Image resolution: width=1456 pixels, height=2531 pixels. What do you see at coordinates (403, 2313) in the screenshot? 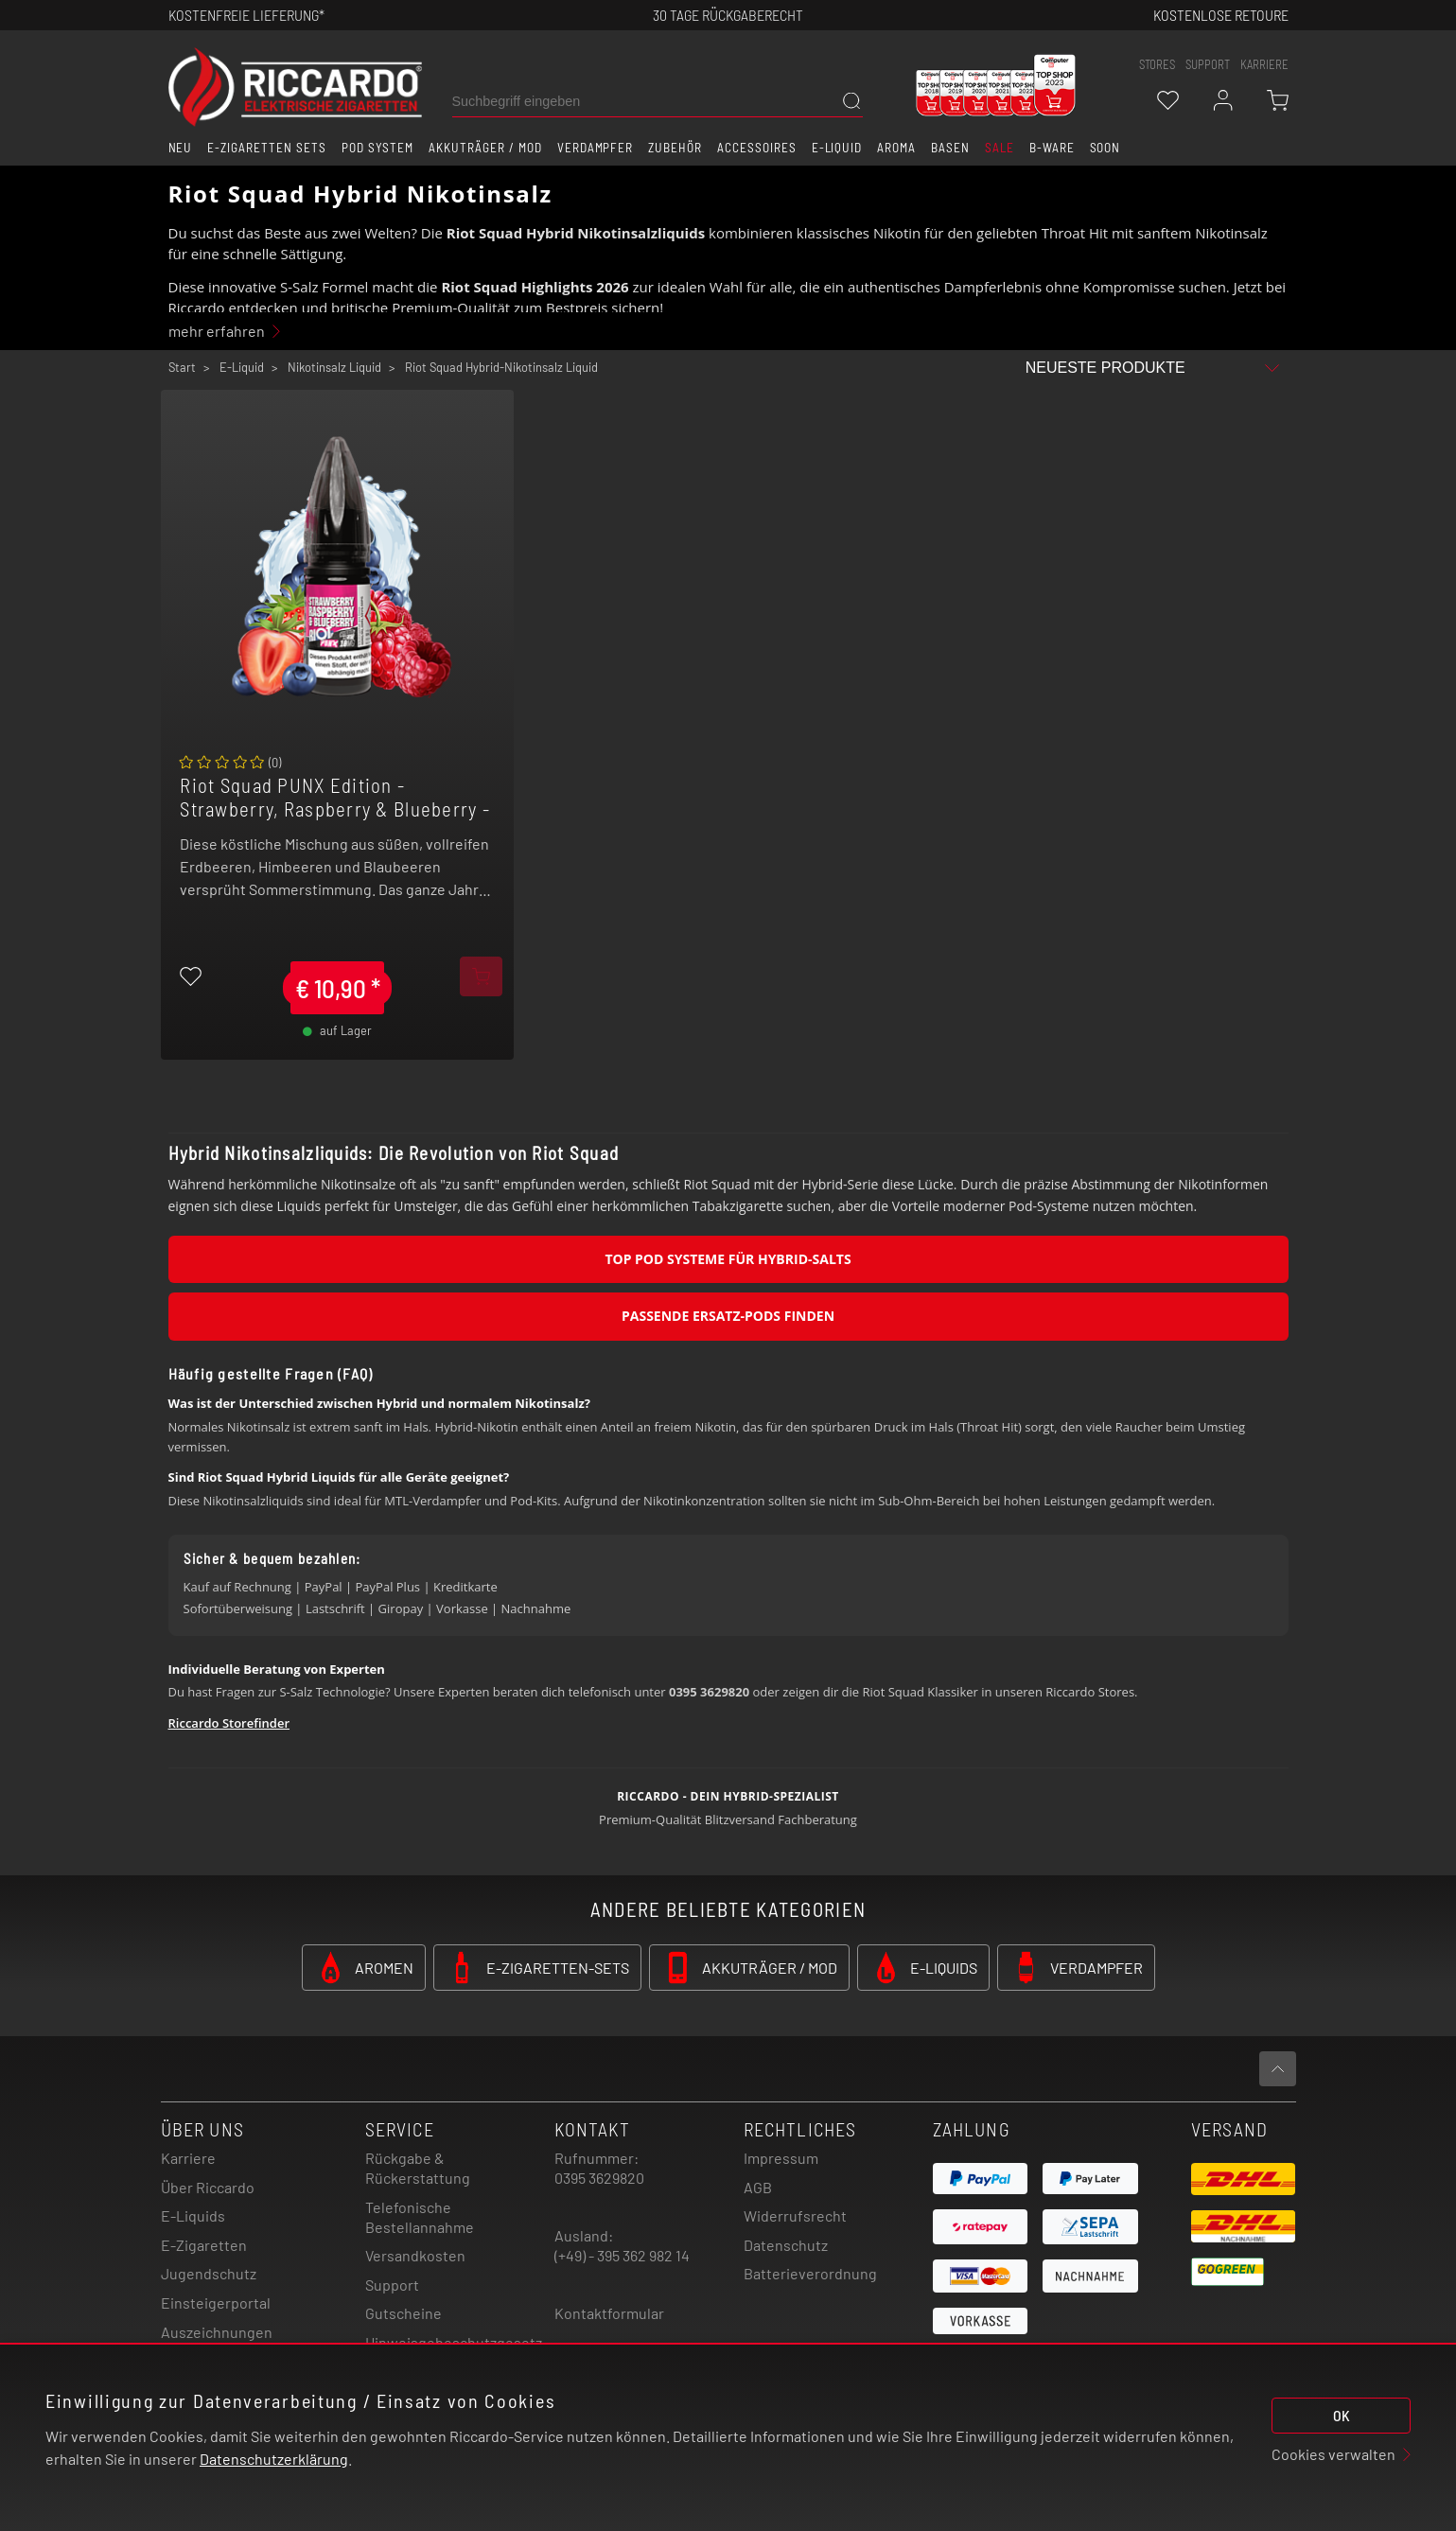
I see `Gutscheine` at bounding box center [403, 2313].